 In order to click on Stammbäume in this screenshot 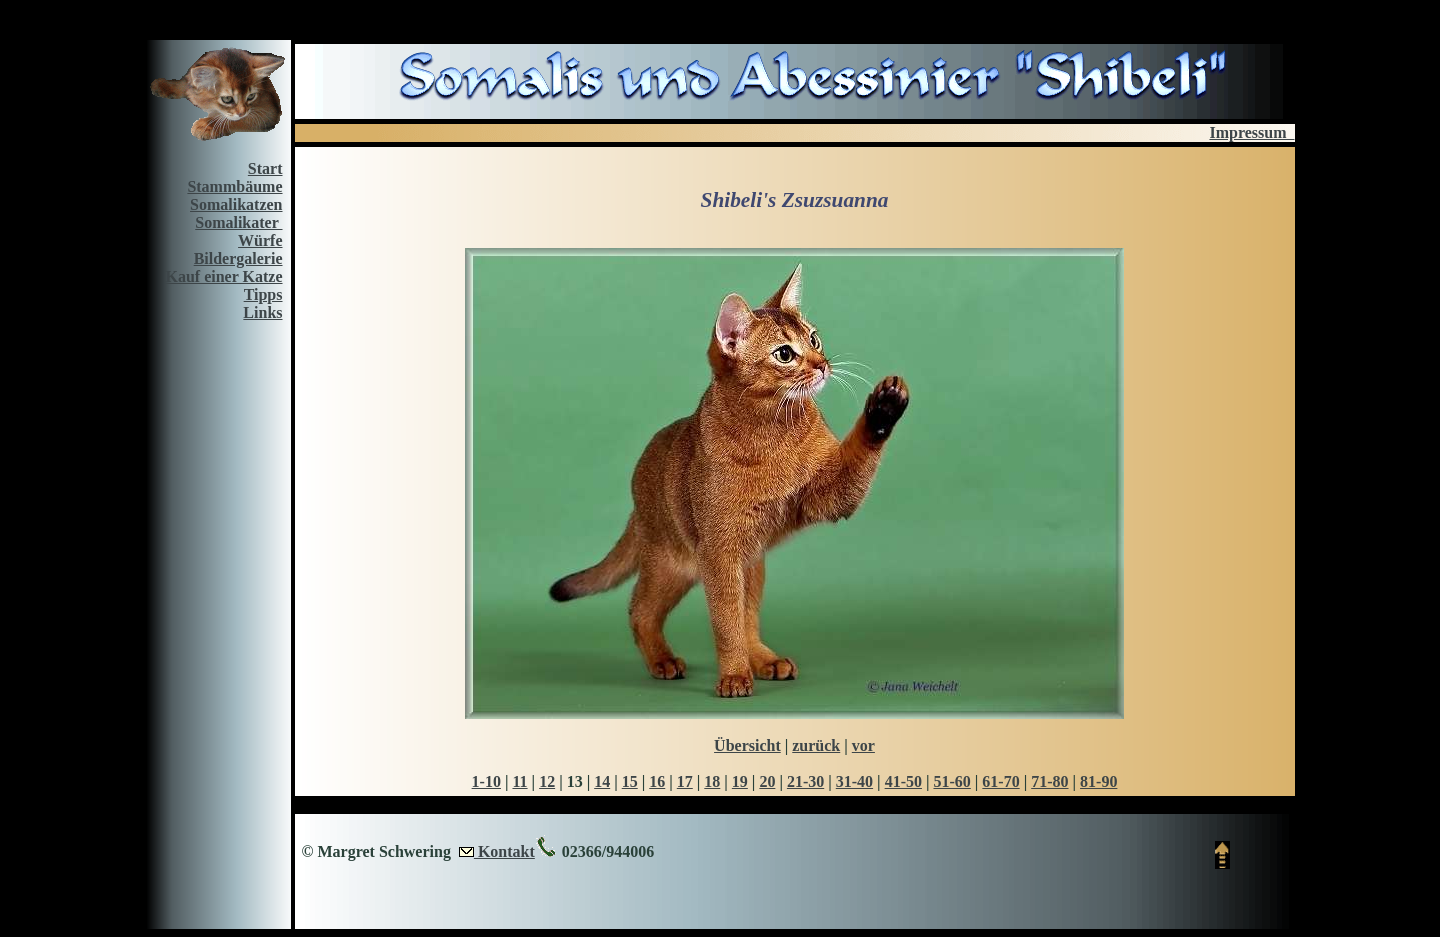, I will do `click(234, 186)`.